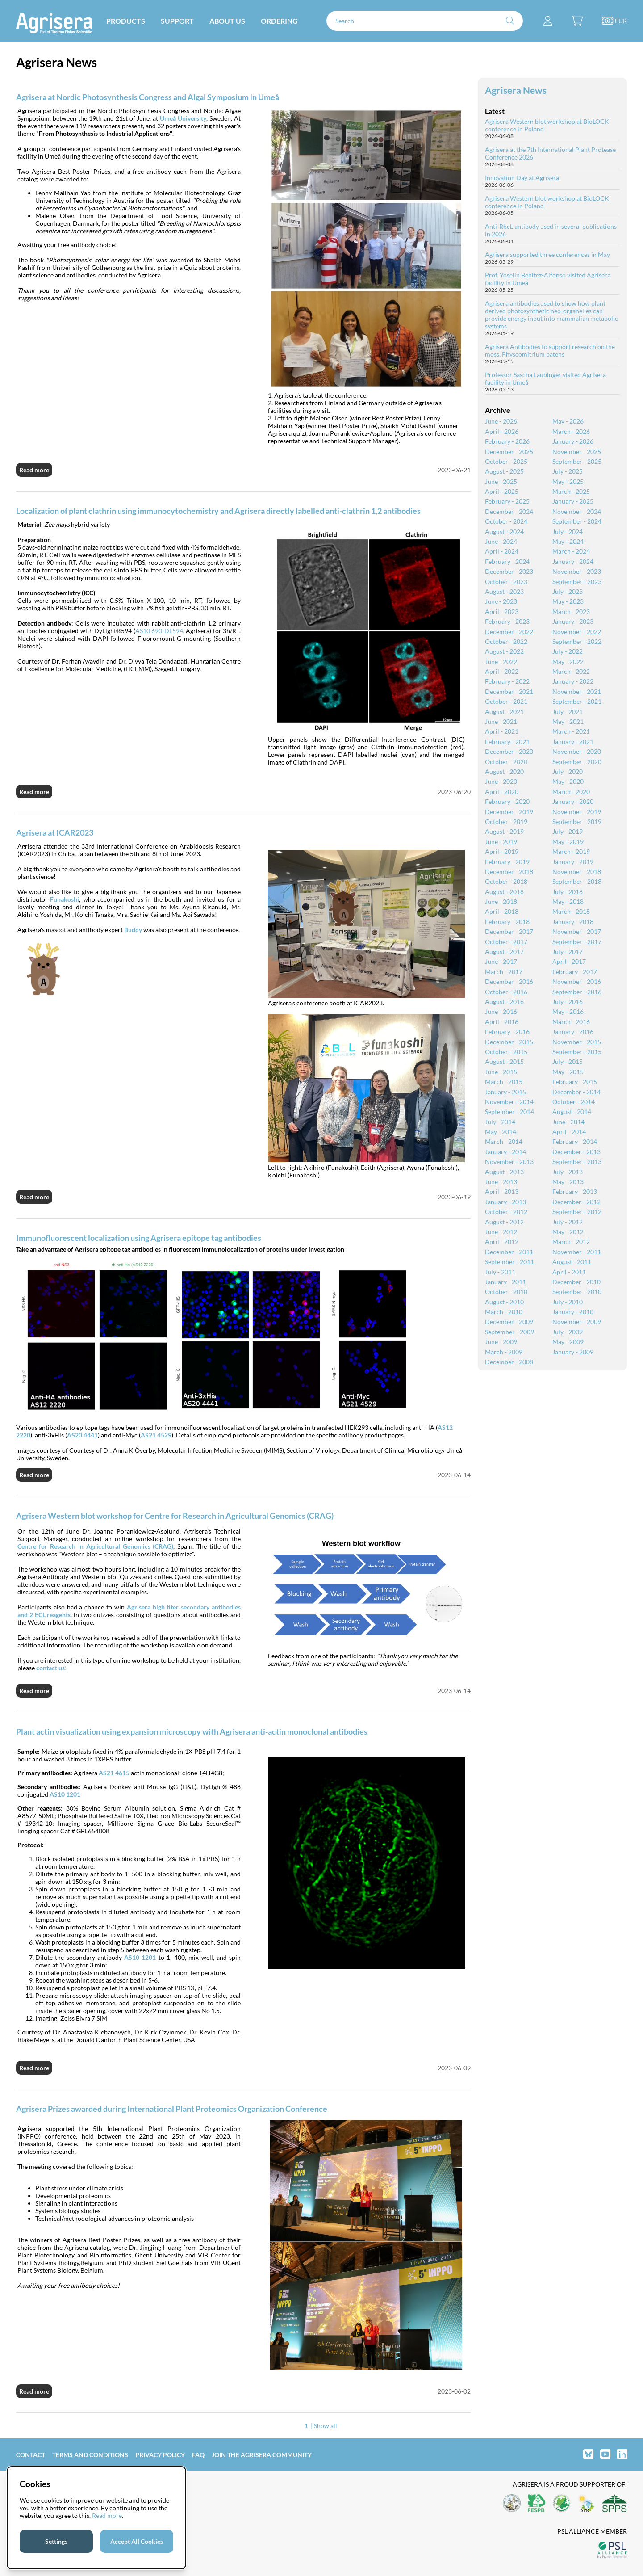 The height and width of the screenshot is (2576, 643). What do you see at coordinates (64, 899) in the screenshot?
I see `Funakoshi` at bounding box center [64, 899].